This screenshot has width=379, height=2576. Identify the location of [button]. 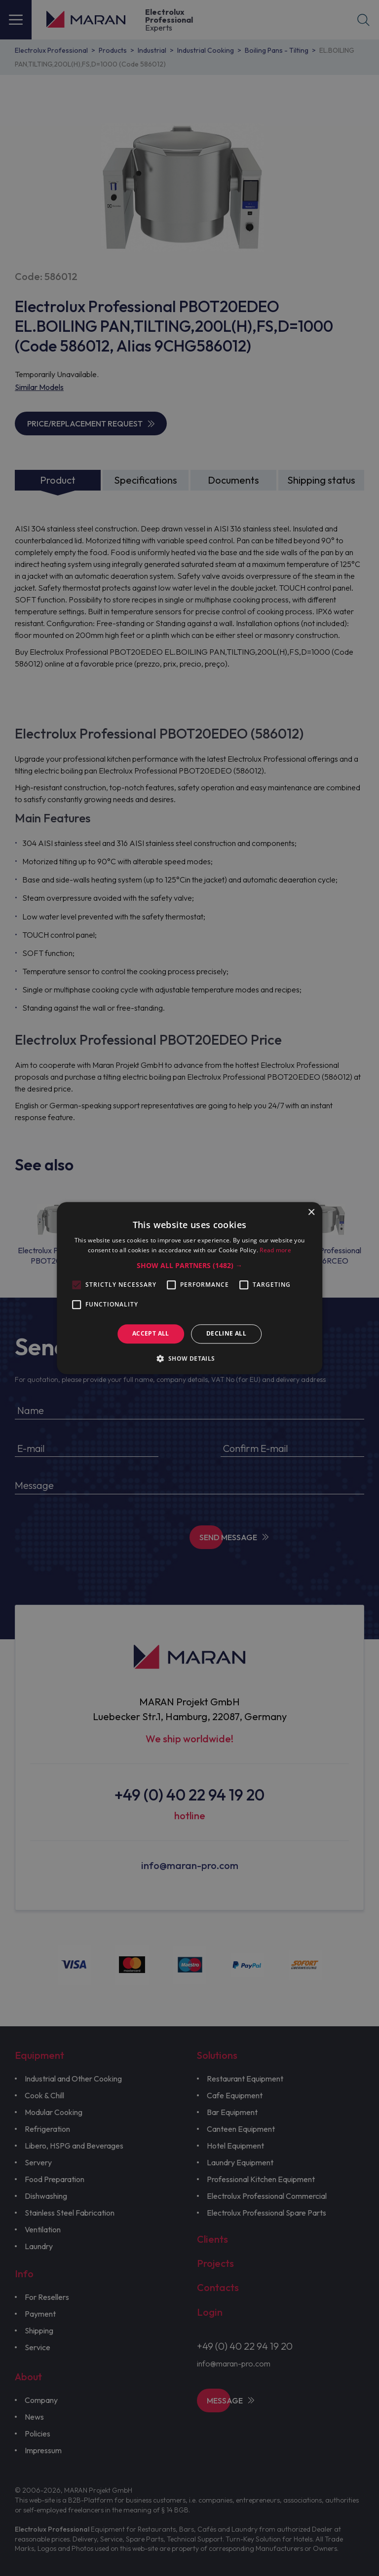
(189, 1266).